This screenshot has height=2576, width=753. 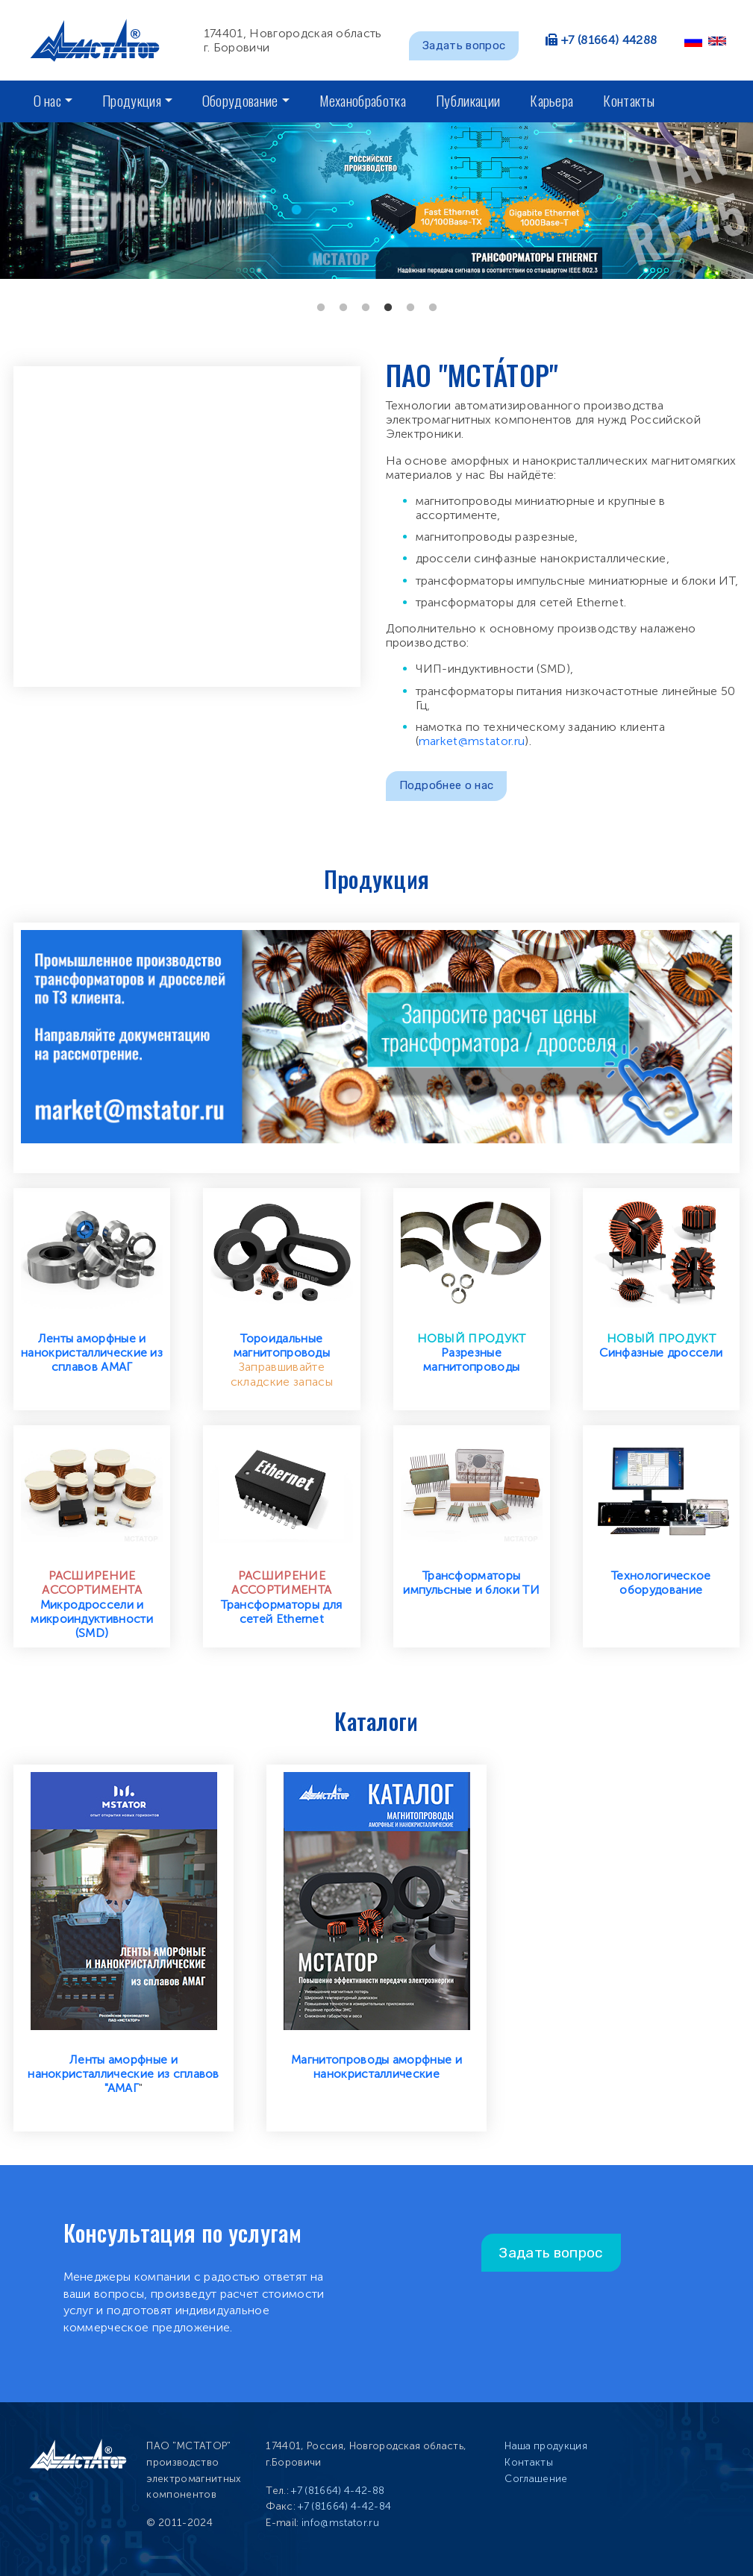 I want to click on Оборудование [button], so click(x=240, y=100).